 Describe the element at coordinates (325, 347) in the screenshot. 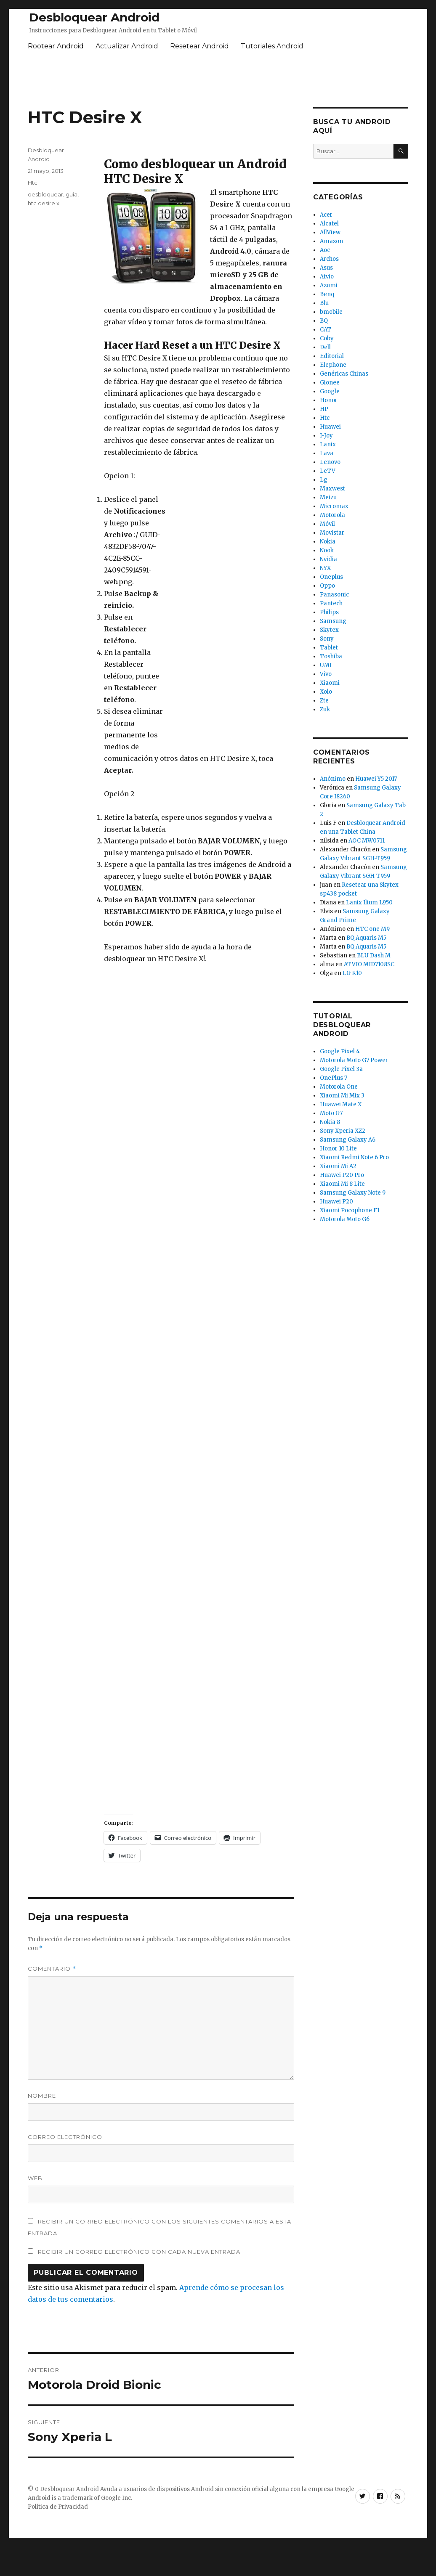

I see `Dell` at that location.